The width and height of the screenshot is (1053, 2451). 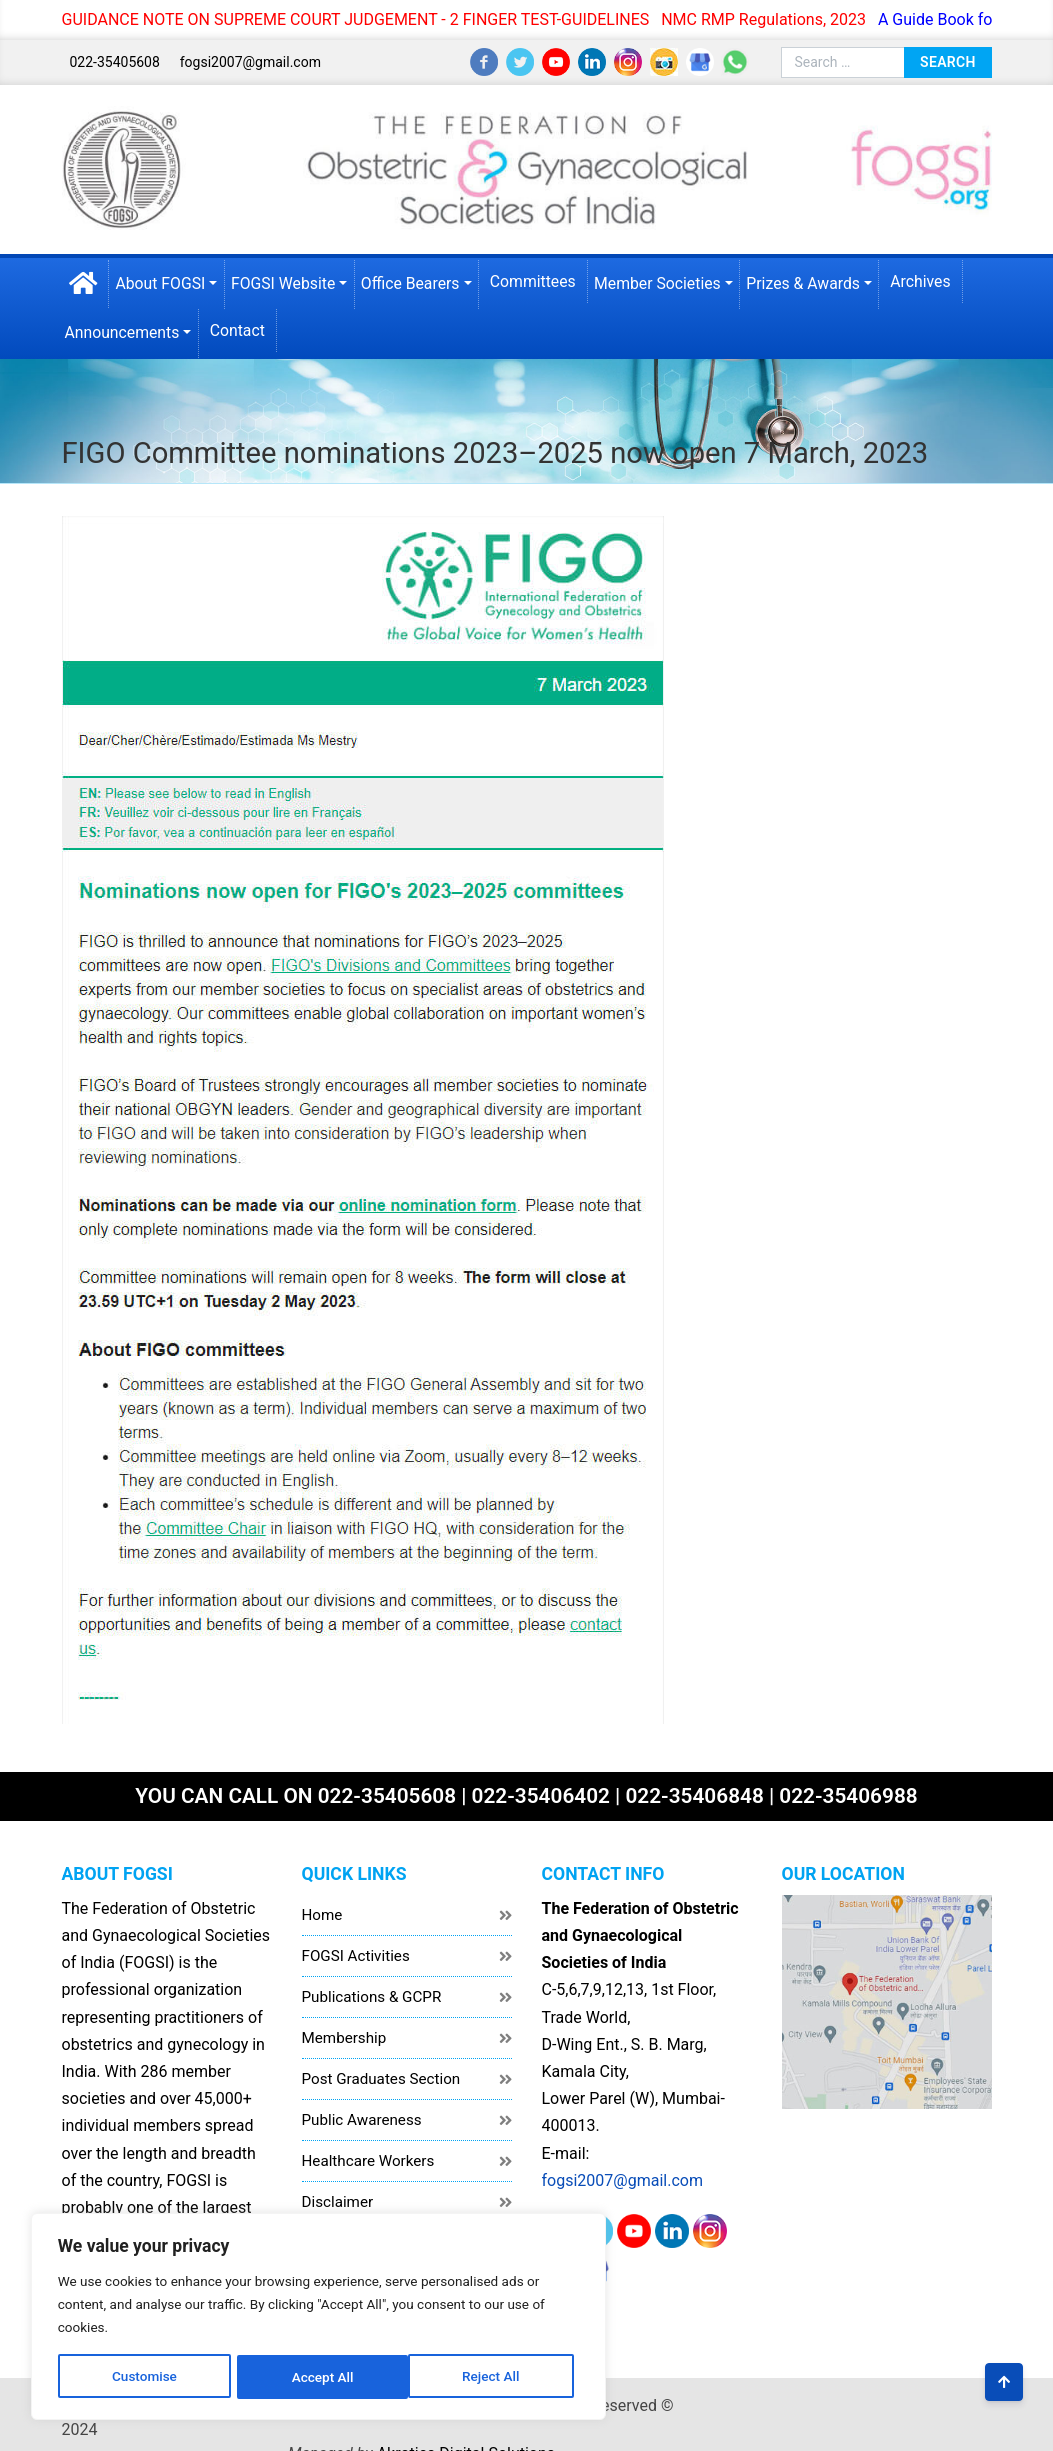 What do you see at coordinates (381, 2072) in the screenshot?
I see `Post Graduates Section` at bounding box center [381, 2072].